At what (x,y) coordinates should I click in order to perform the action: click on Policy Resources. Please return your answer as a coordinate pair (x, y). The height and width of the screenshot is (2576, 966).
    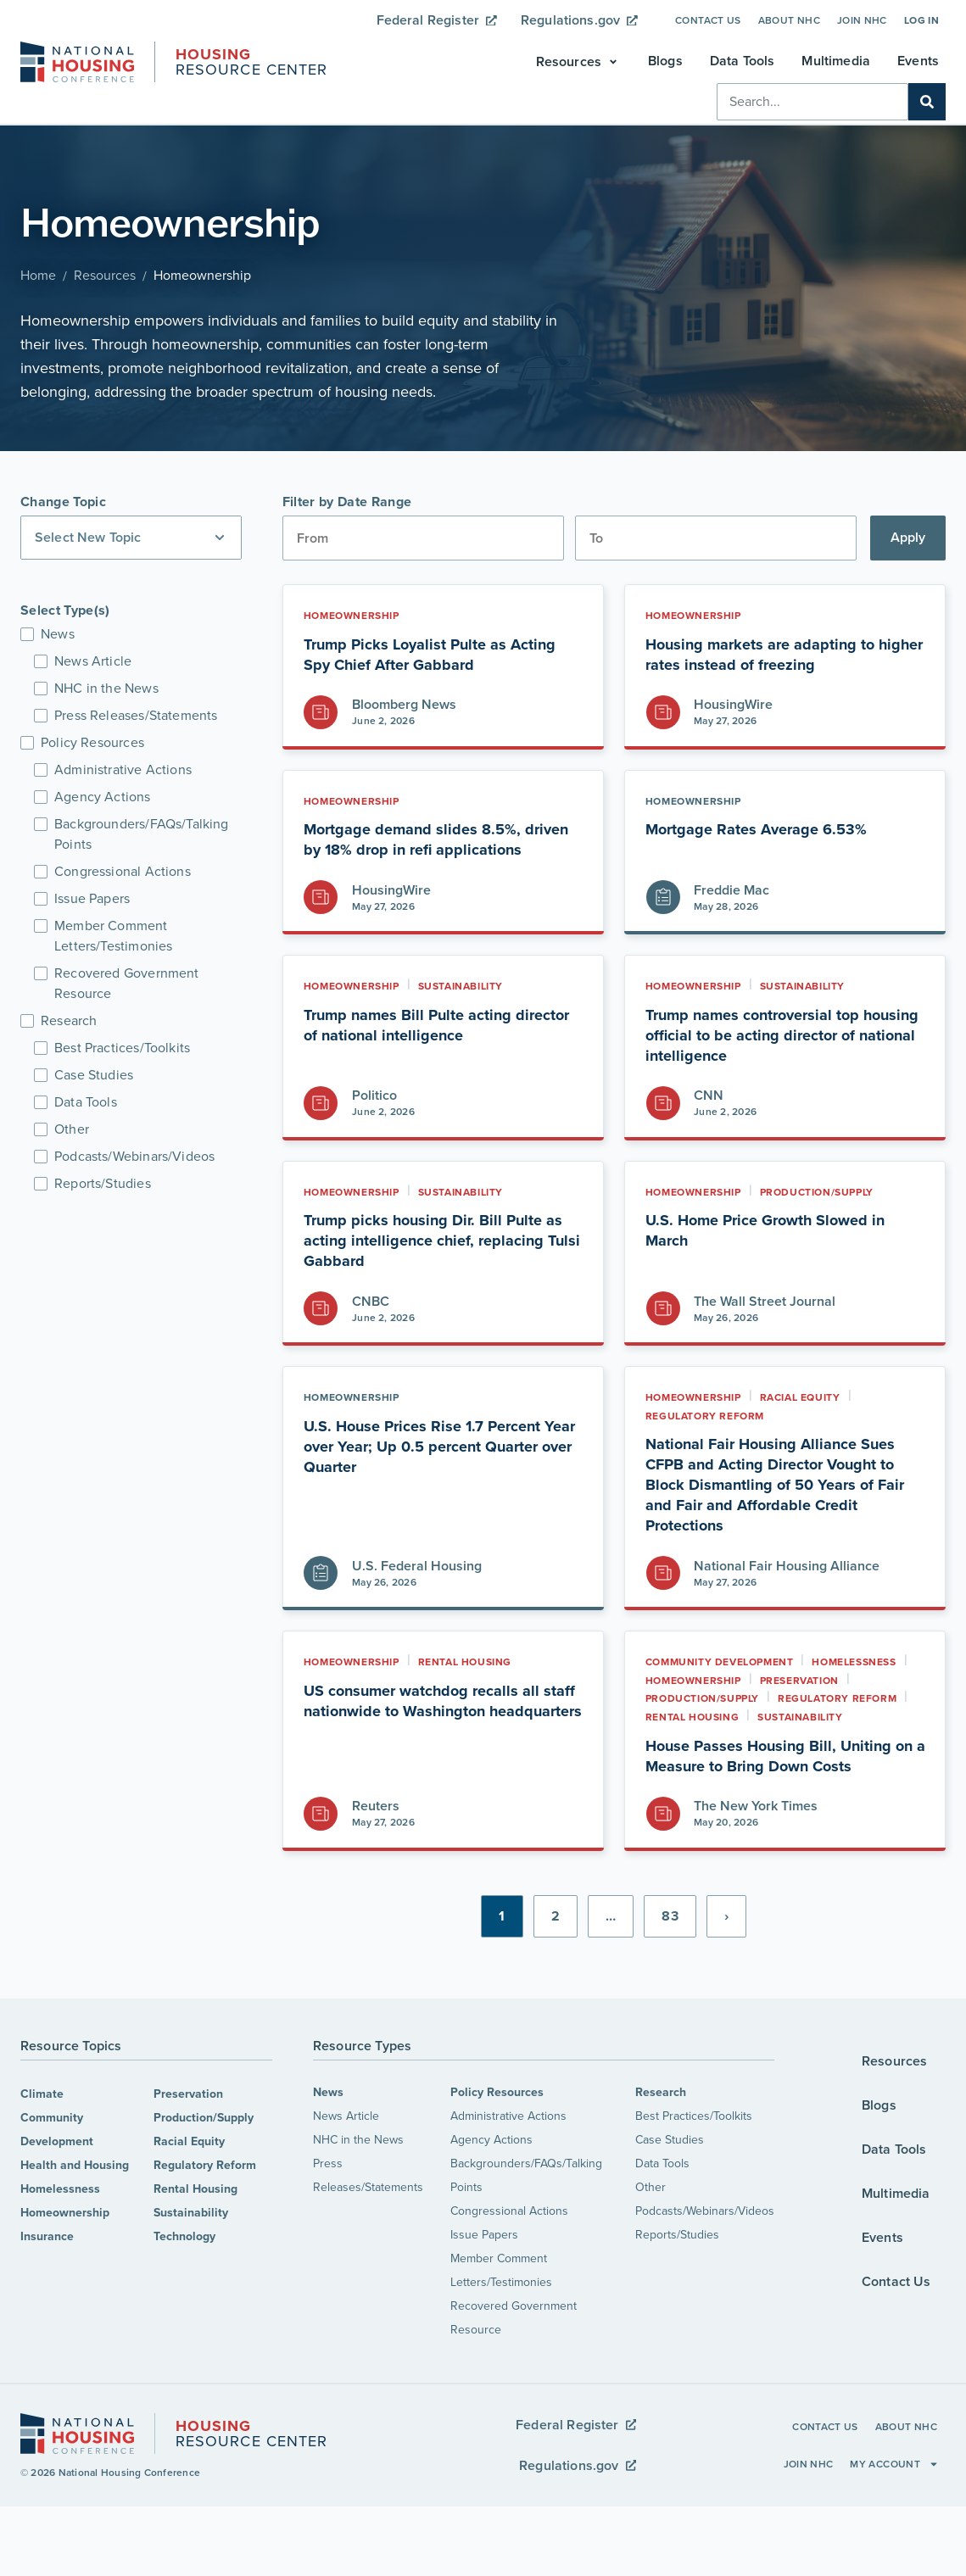
    Looking at the image, I should click on (497, 2092).